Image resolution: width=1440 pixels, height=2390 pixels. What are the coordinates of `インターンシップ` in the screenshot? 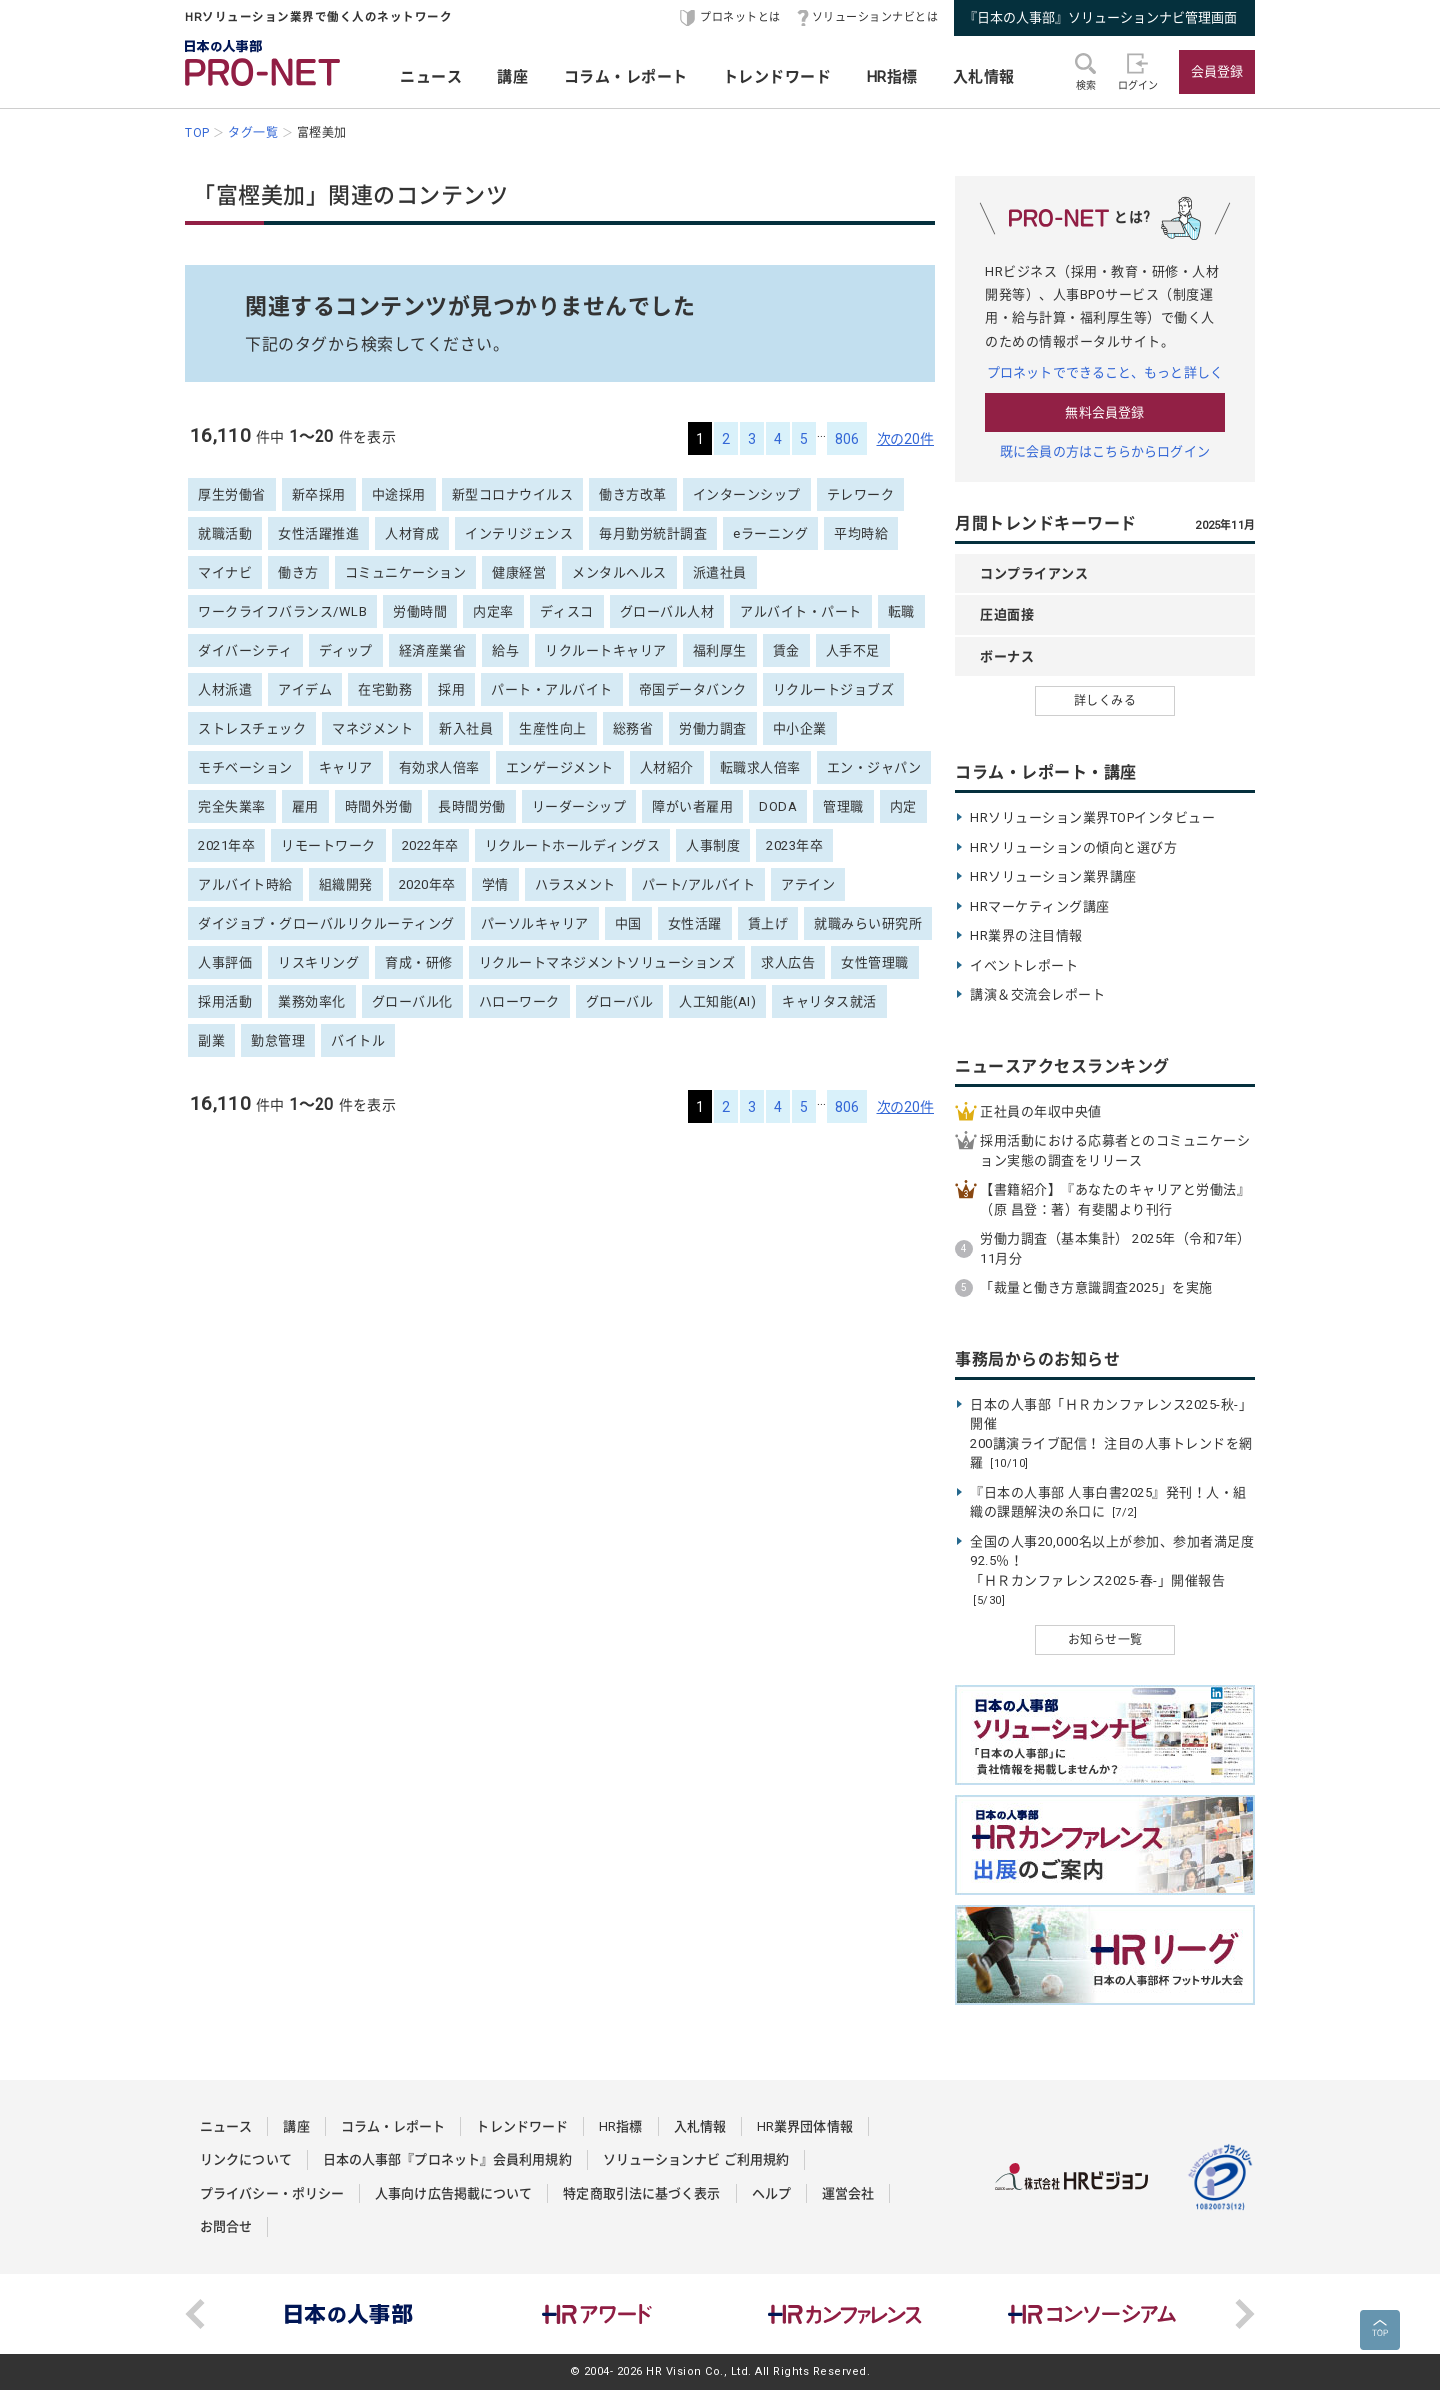 It's located at (747, 494).